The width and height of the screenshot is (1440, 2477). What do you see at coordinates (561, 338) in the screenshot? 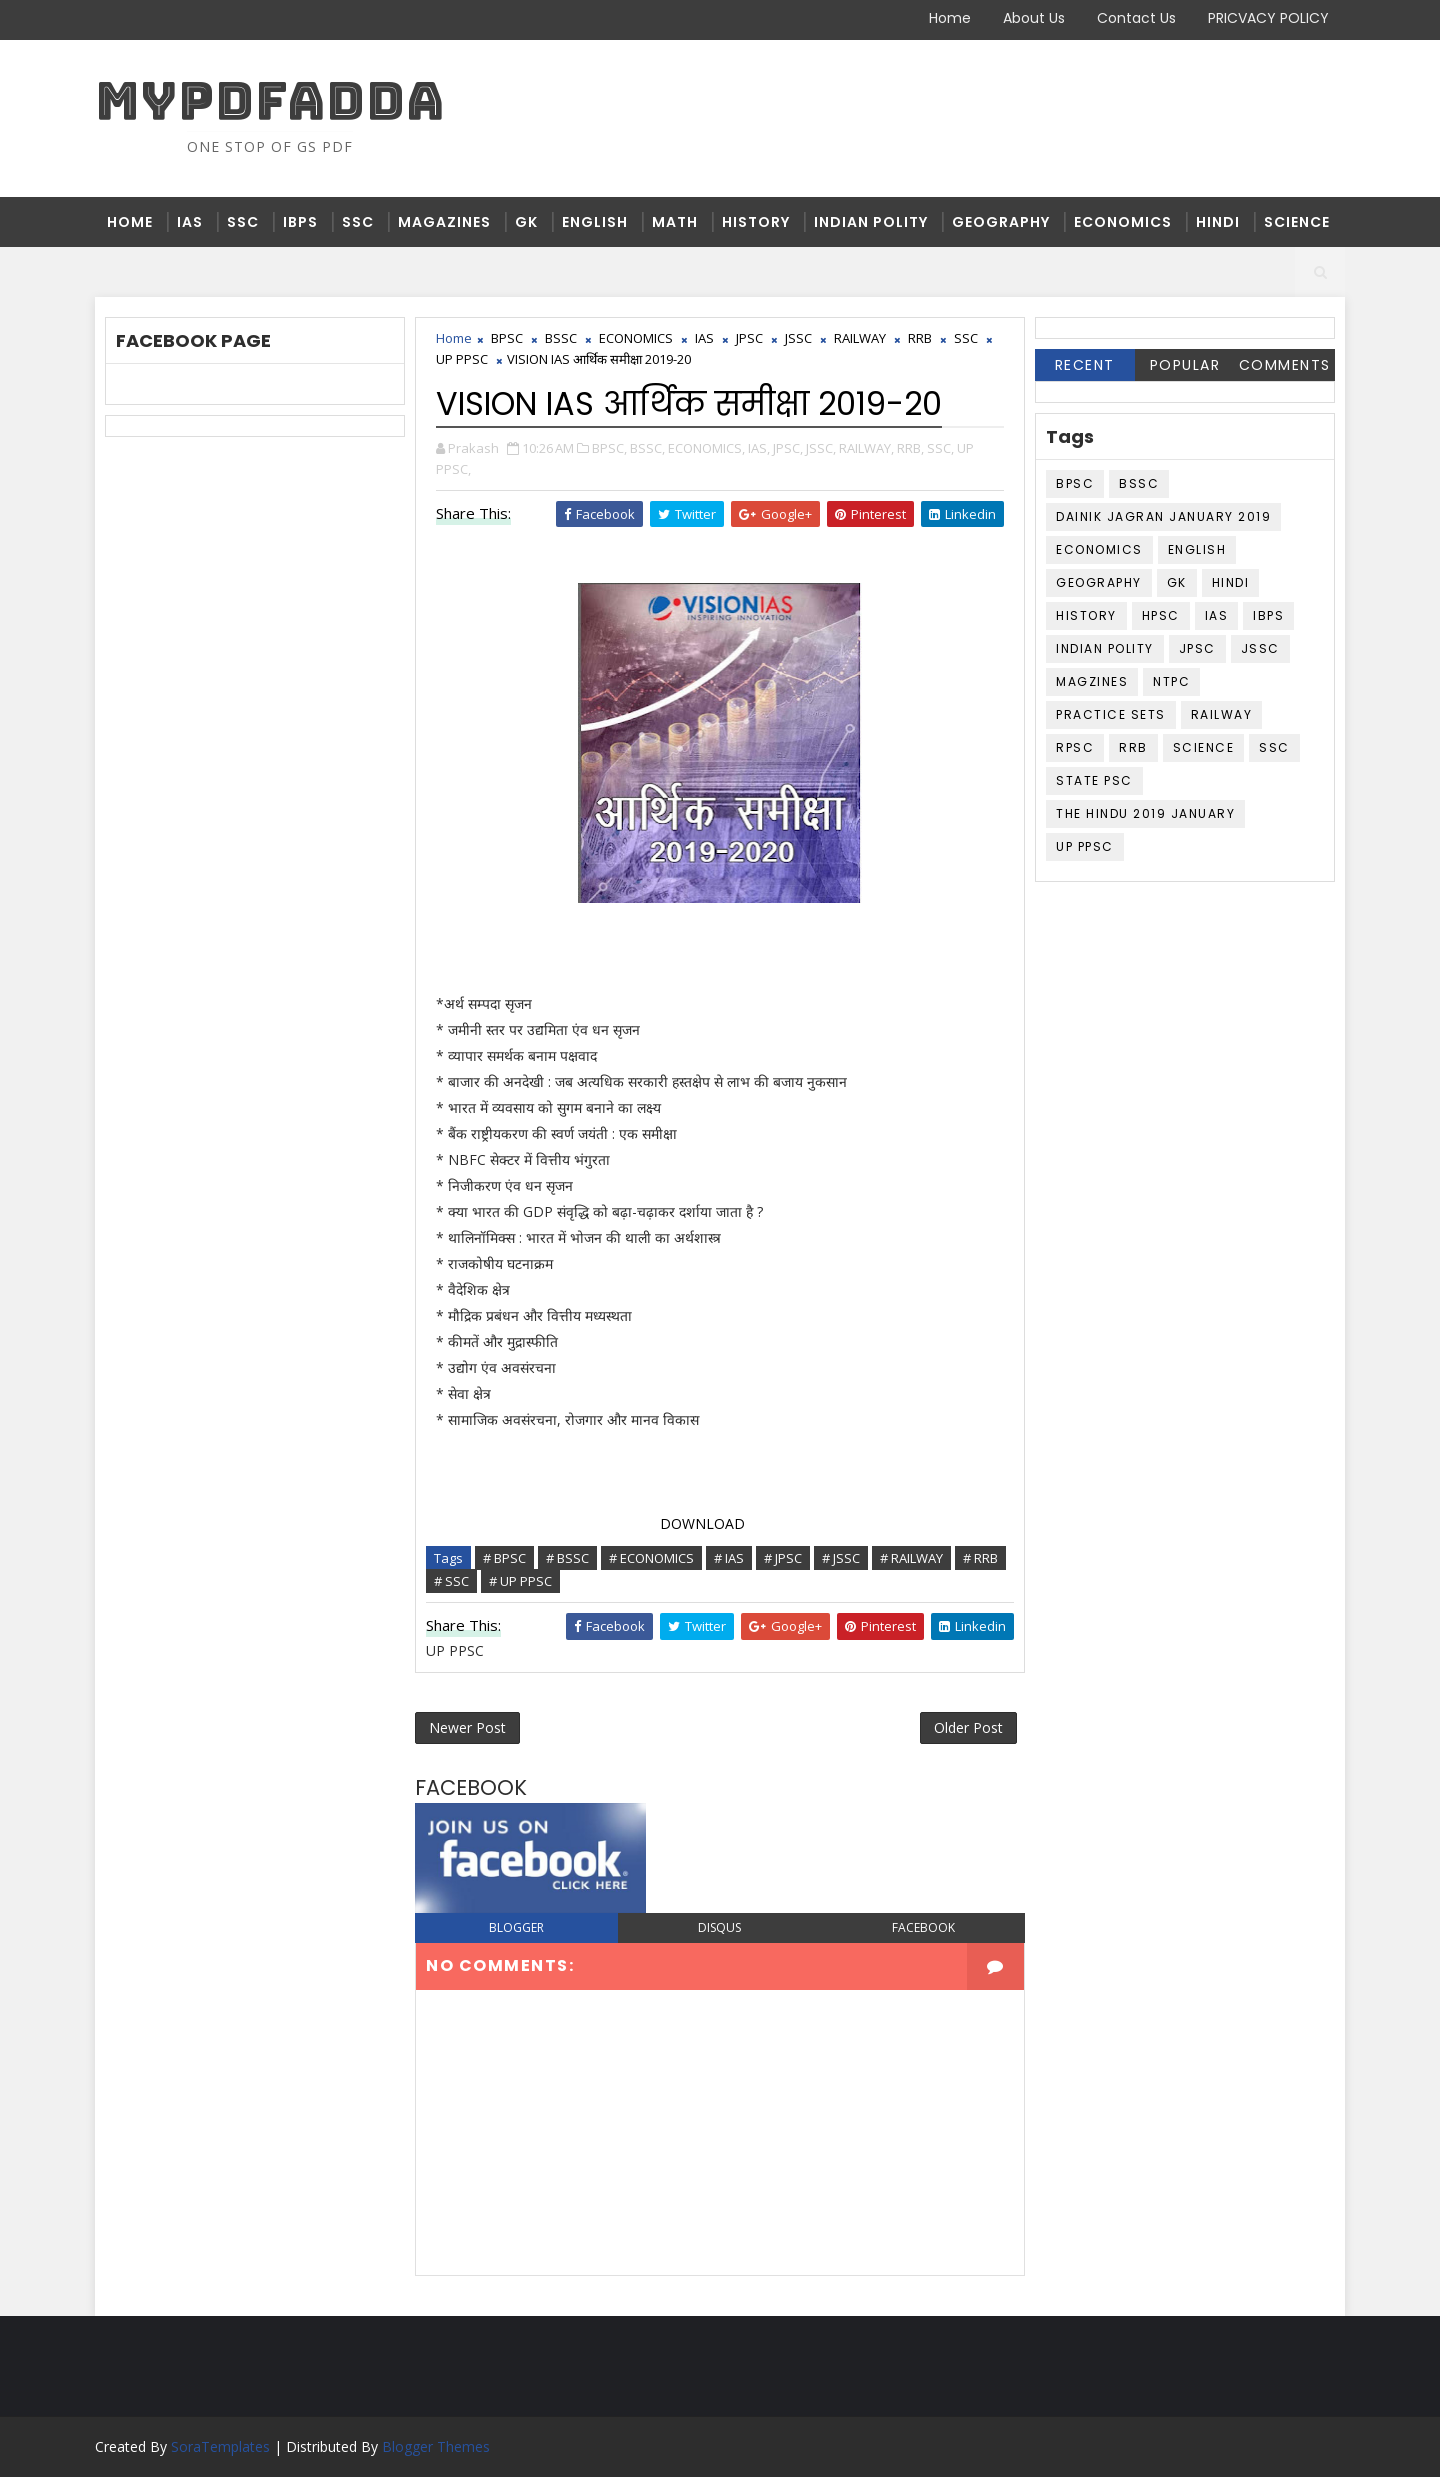
I see `BSSC` at bounding box center [561, 338].